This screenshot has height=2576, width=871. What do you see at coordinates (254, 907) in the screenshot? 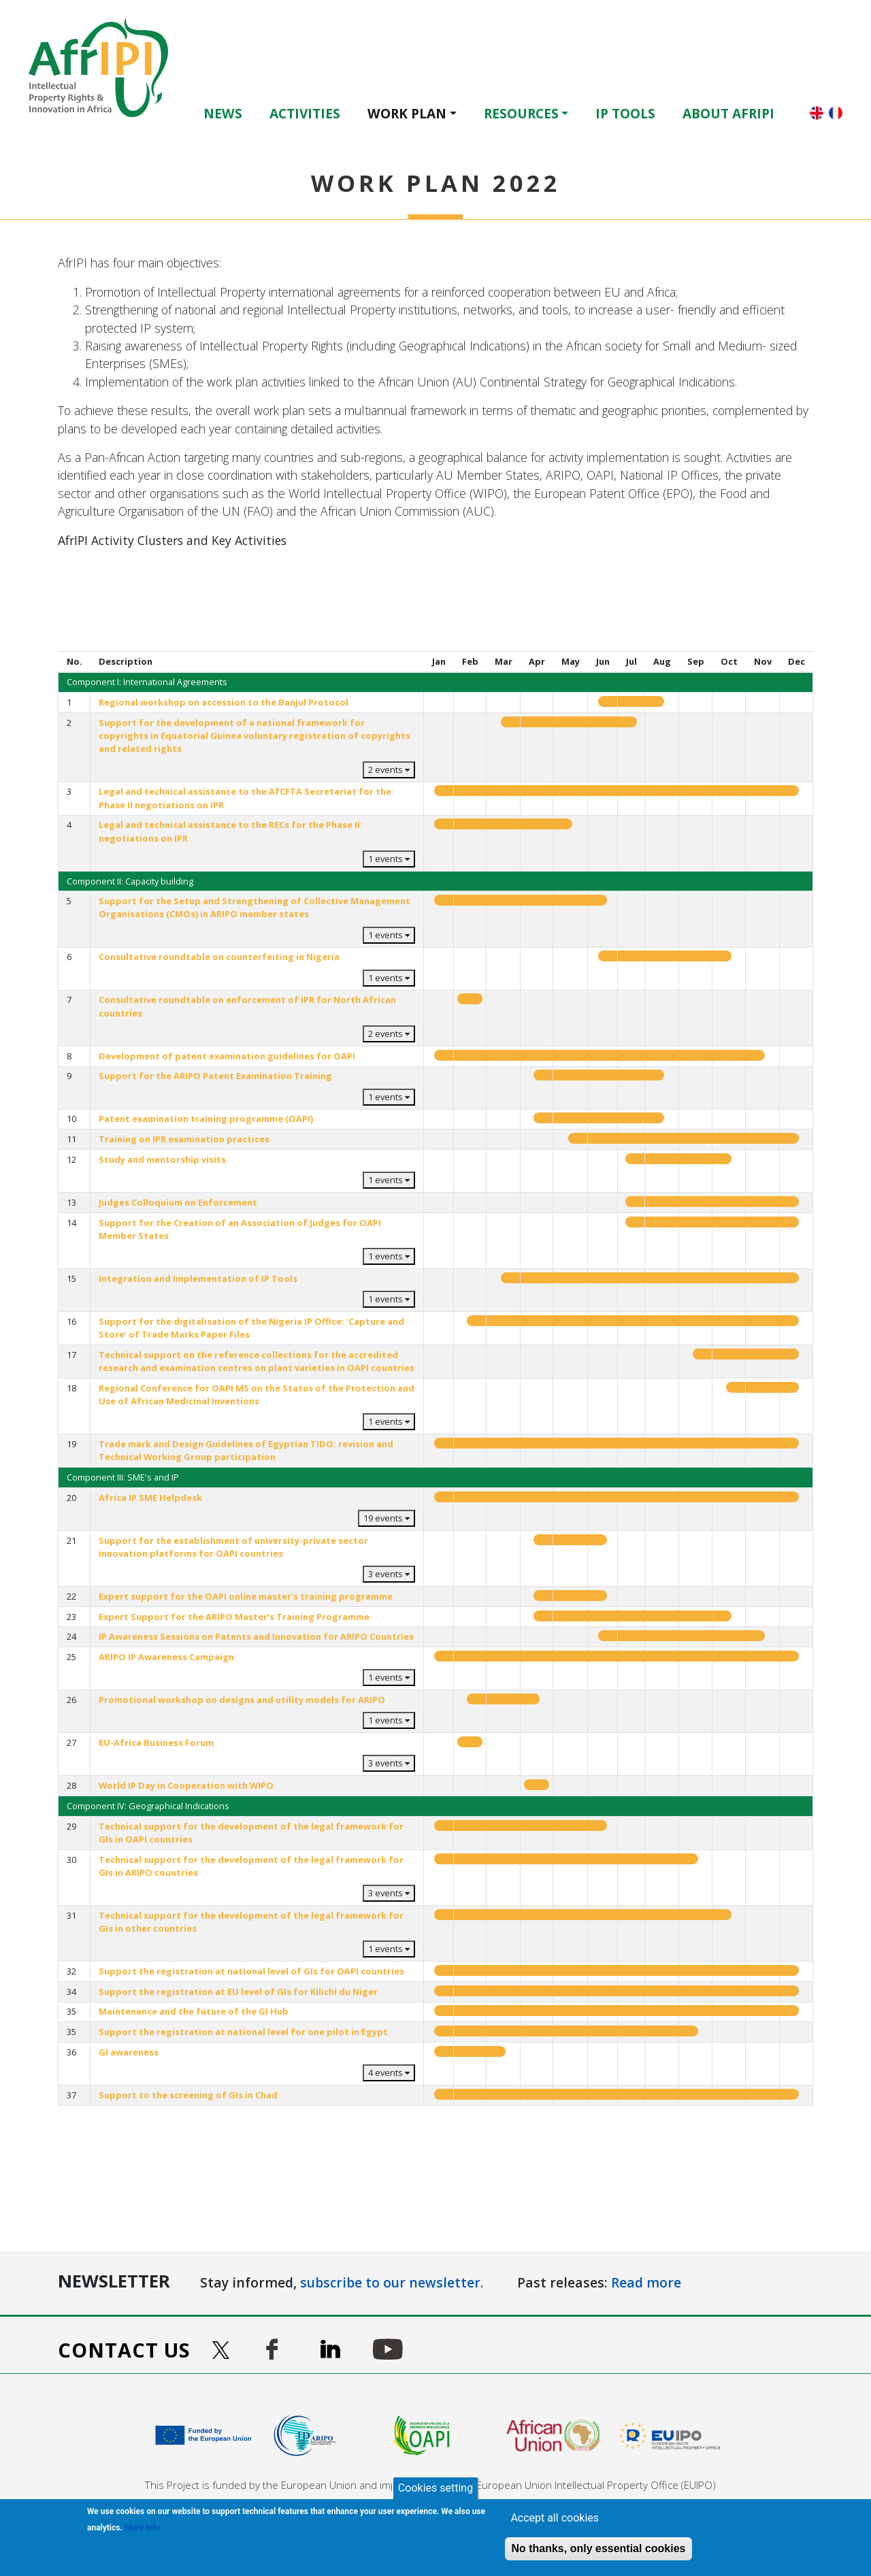
I see `Support for the Setup and Strengthening of Collective Management Organisations (CMOs) in ARIPO member states` at bounding box center [254, 907].